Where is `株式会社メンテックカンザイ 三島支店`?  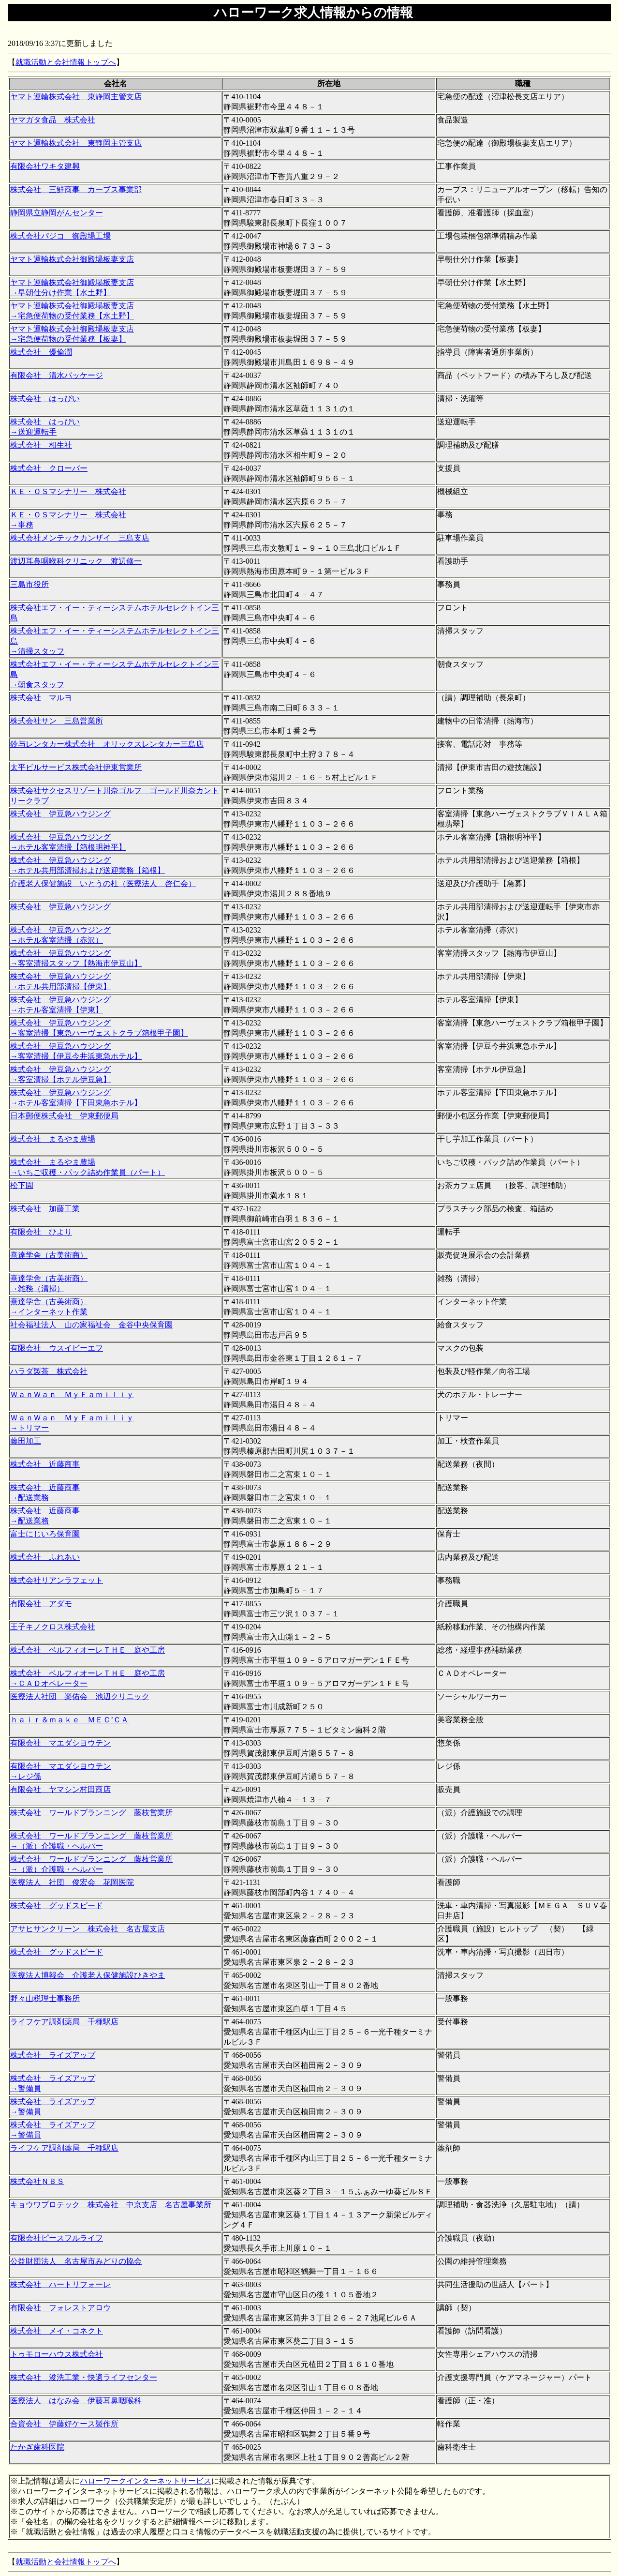 株式会社メンテックカンザイ 三島支店 is located at coordinates (79, 538).